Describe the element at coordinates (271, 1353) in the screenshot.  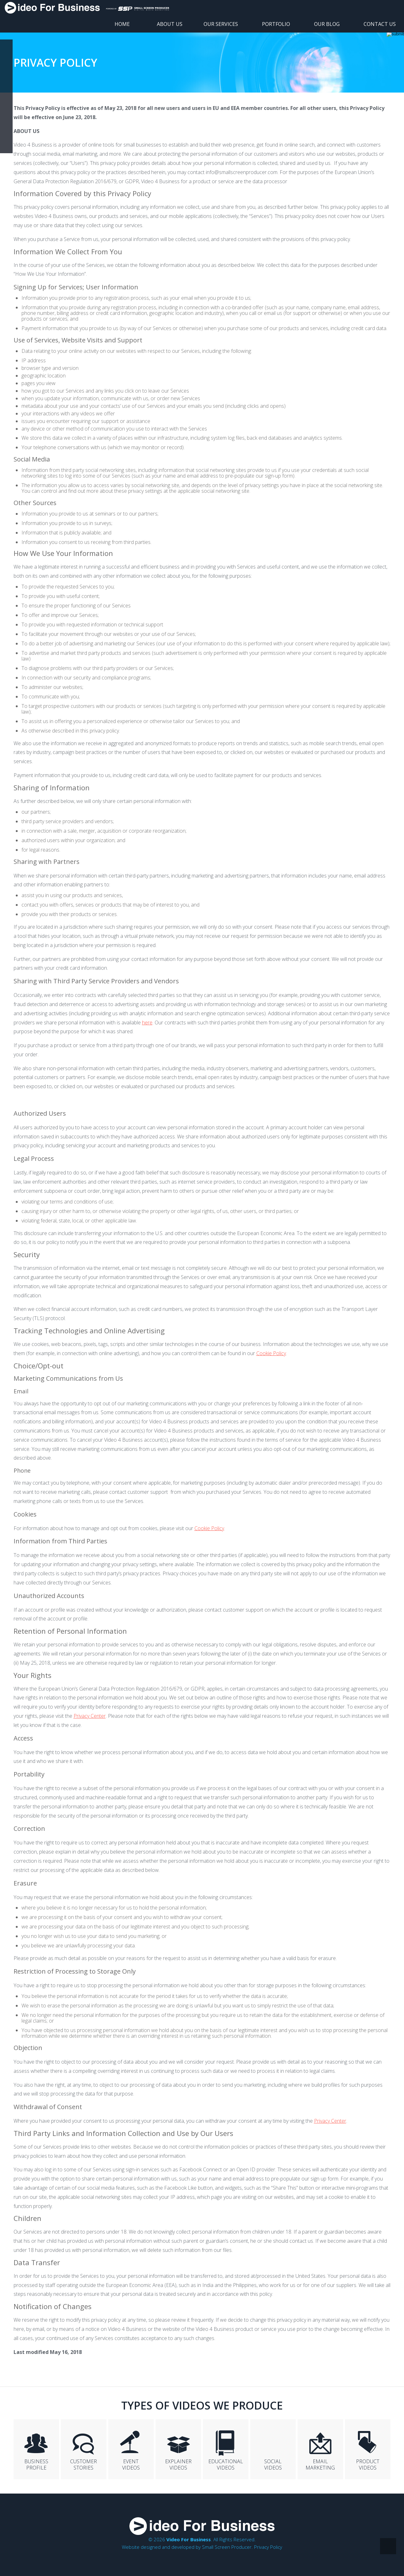
I see `Cookie Policy` at that location.